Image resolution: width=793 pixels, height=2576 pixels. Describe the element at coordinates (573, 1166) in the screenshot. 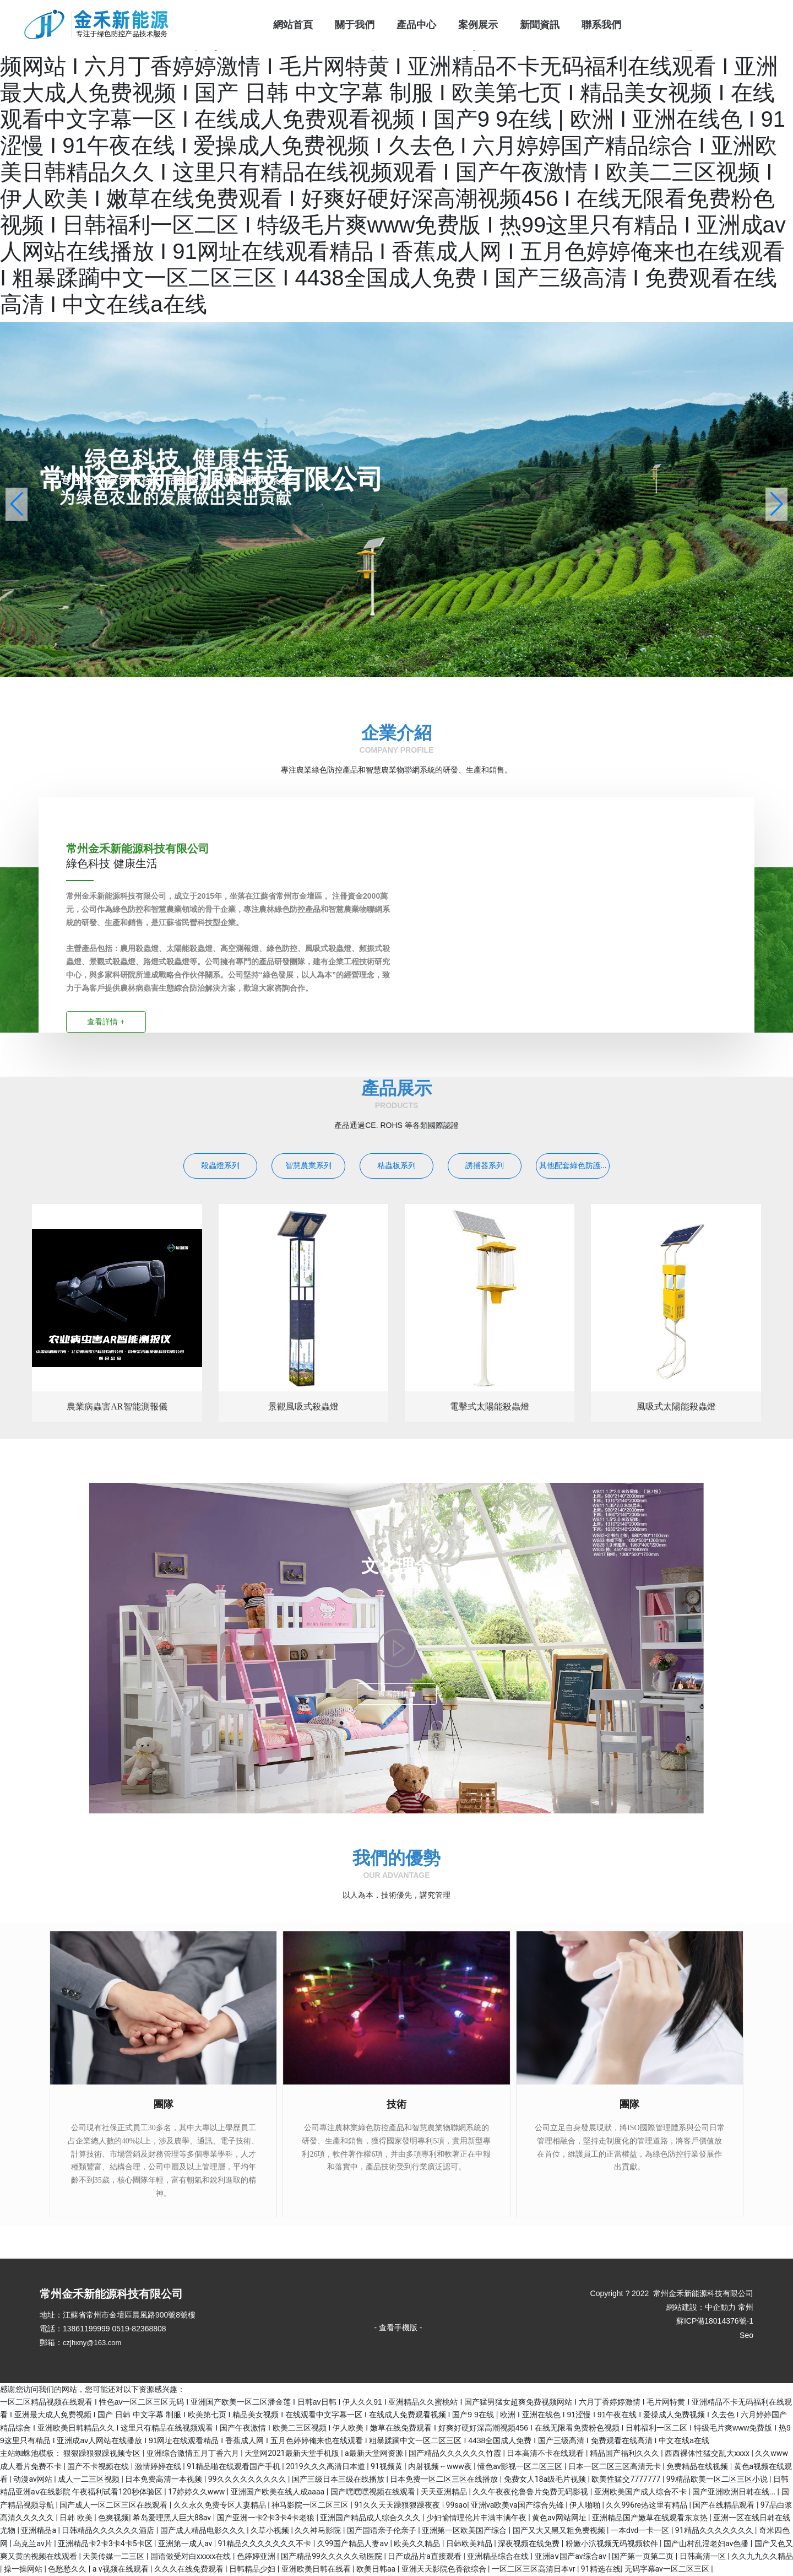

I see `其他配套綠色防護...` at that location.